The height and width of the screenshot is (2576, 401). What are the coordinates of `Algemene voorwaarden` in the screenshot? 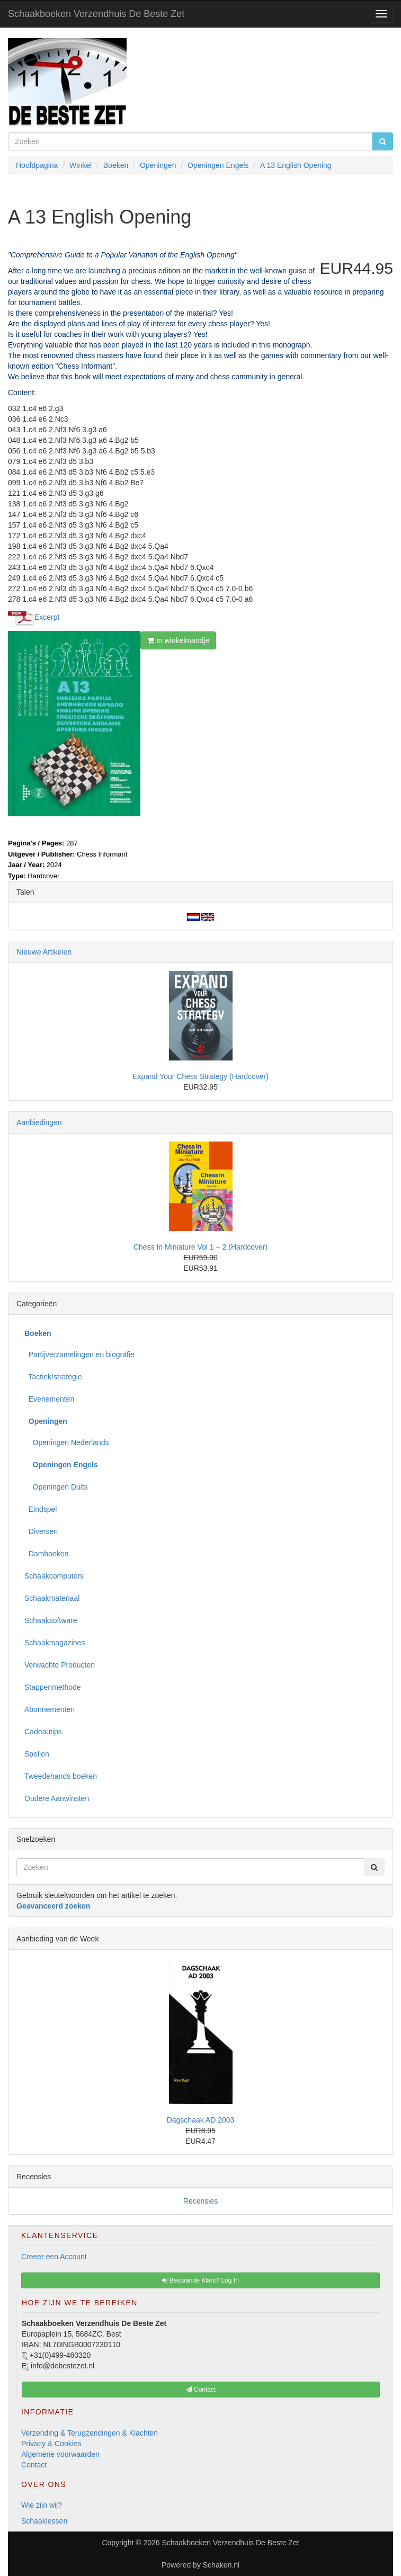 It's located at (60, 2454).